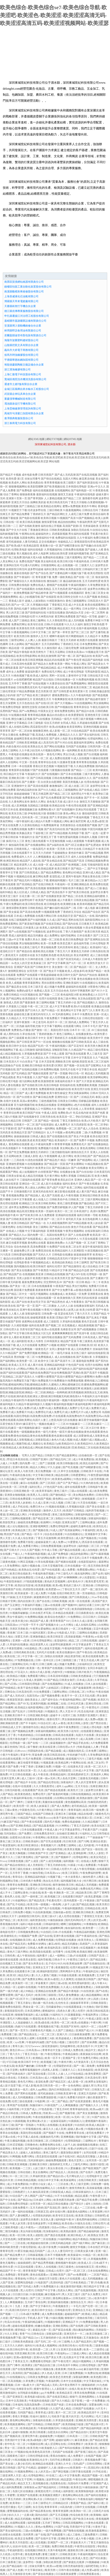 This screenshot has height=2576, width=110. What do you see at coordinates (24, 1250) in the screenshot?
I see `超碰免费公开人妻` at bounding box center [24, 1250].